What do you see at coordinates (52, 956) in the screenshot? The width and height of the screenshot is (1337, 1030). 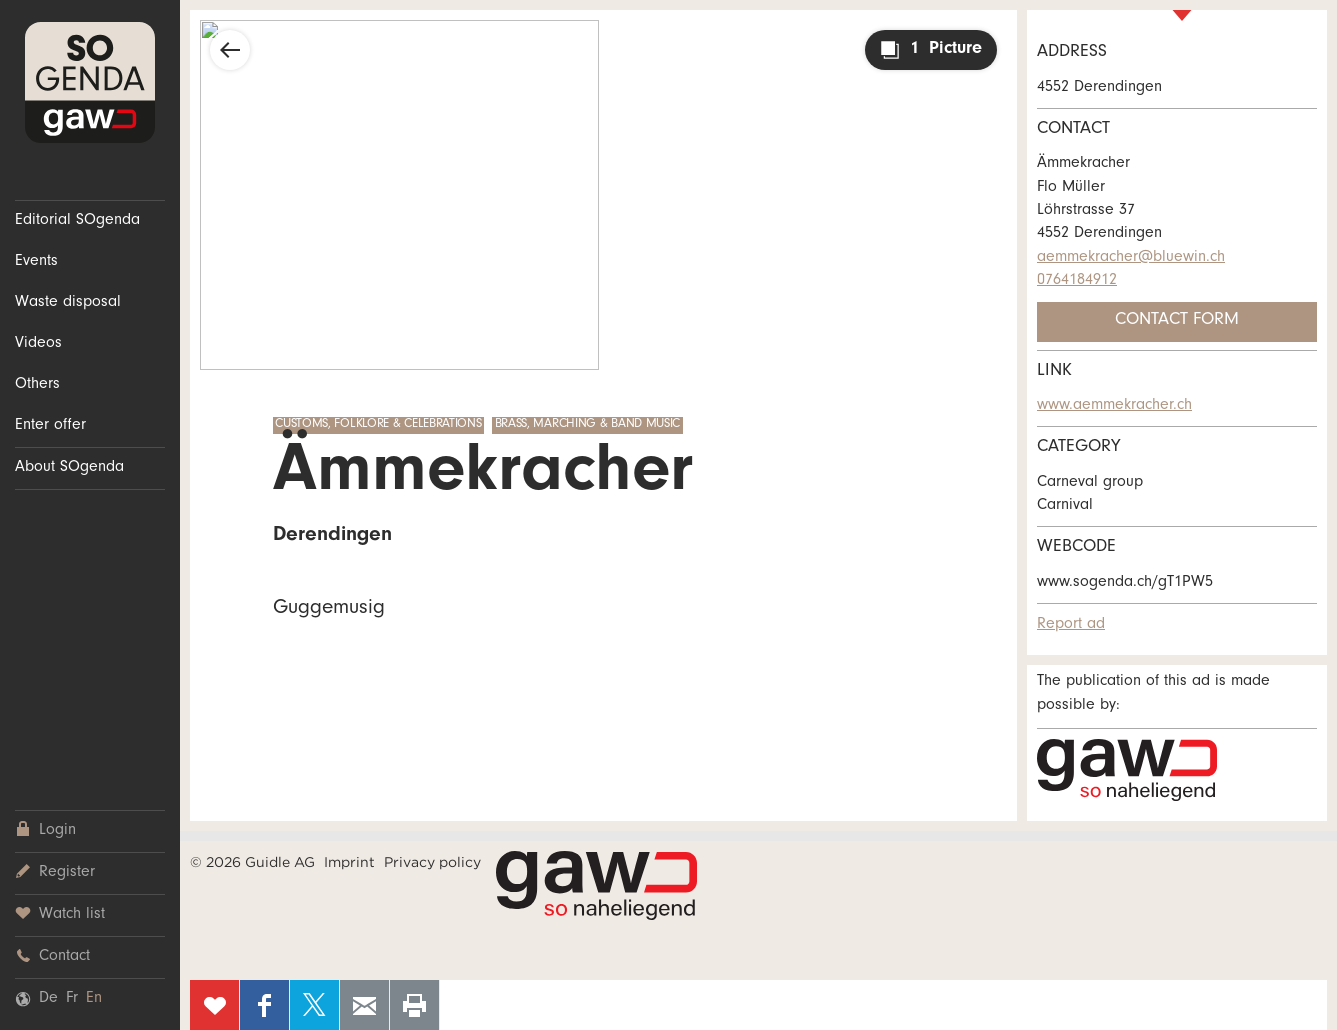 I see `Contact` at bounding box center [52, 956].